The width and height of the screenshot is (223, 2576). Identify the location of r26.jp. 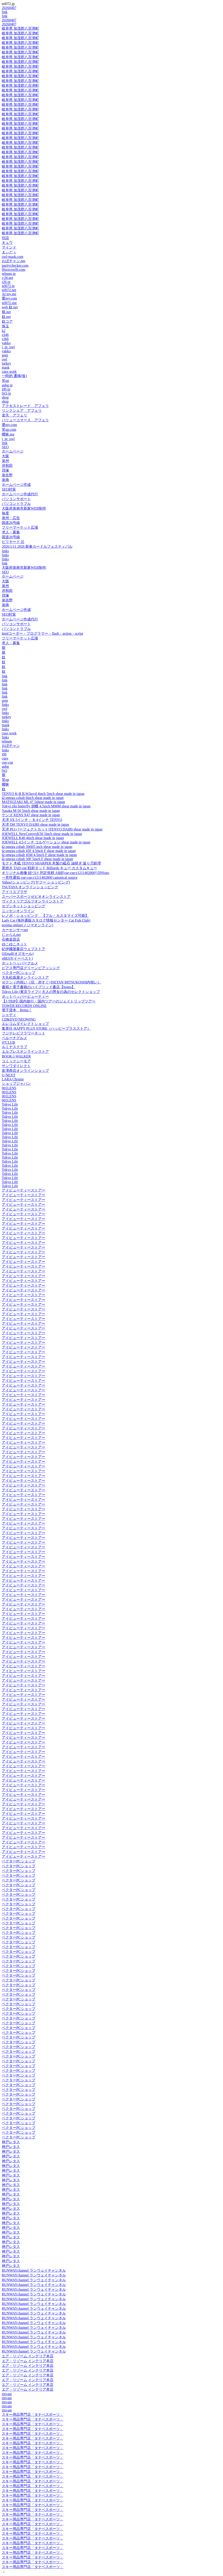
(6, 282).